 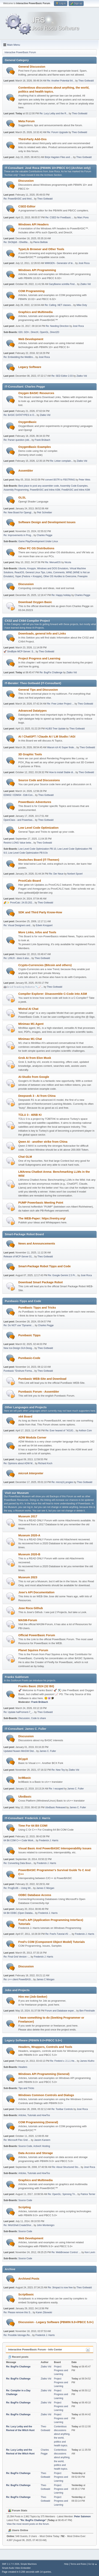 What do you see at coordinates (28, 2278) in the screenshot?
I see `Archived Posts` at bounding box center [28, 2278].